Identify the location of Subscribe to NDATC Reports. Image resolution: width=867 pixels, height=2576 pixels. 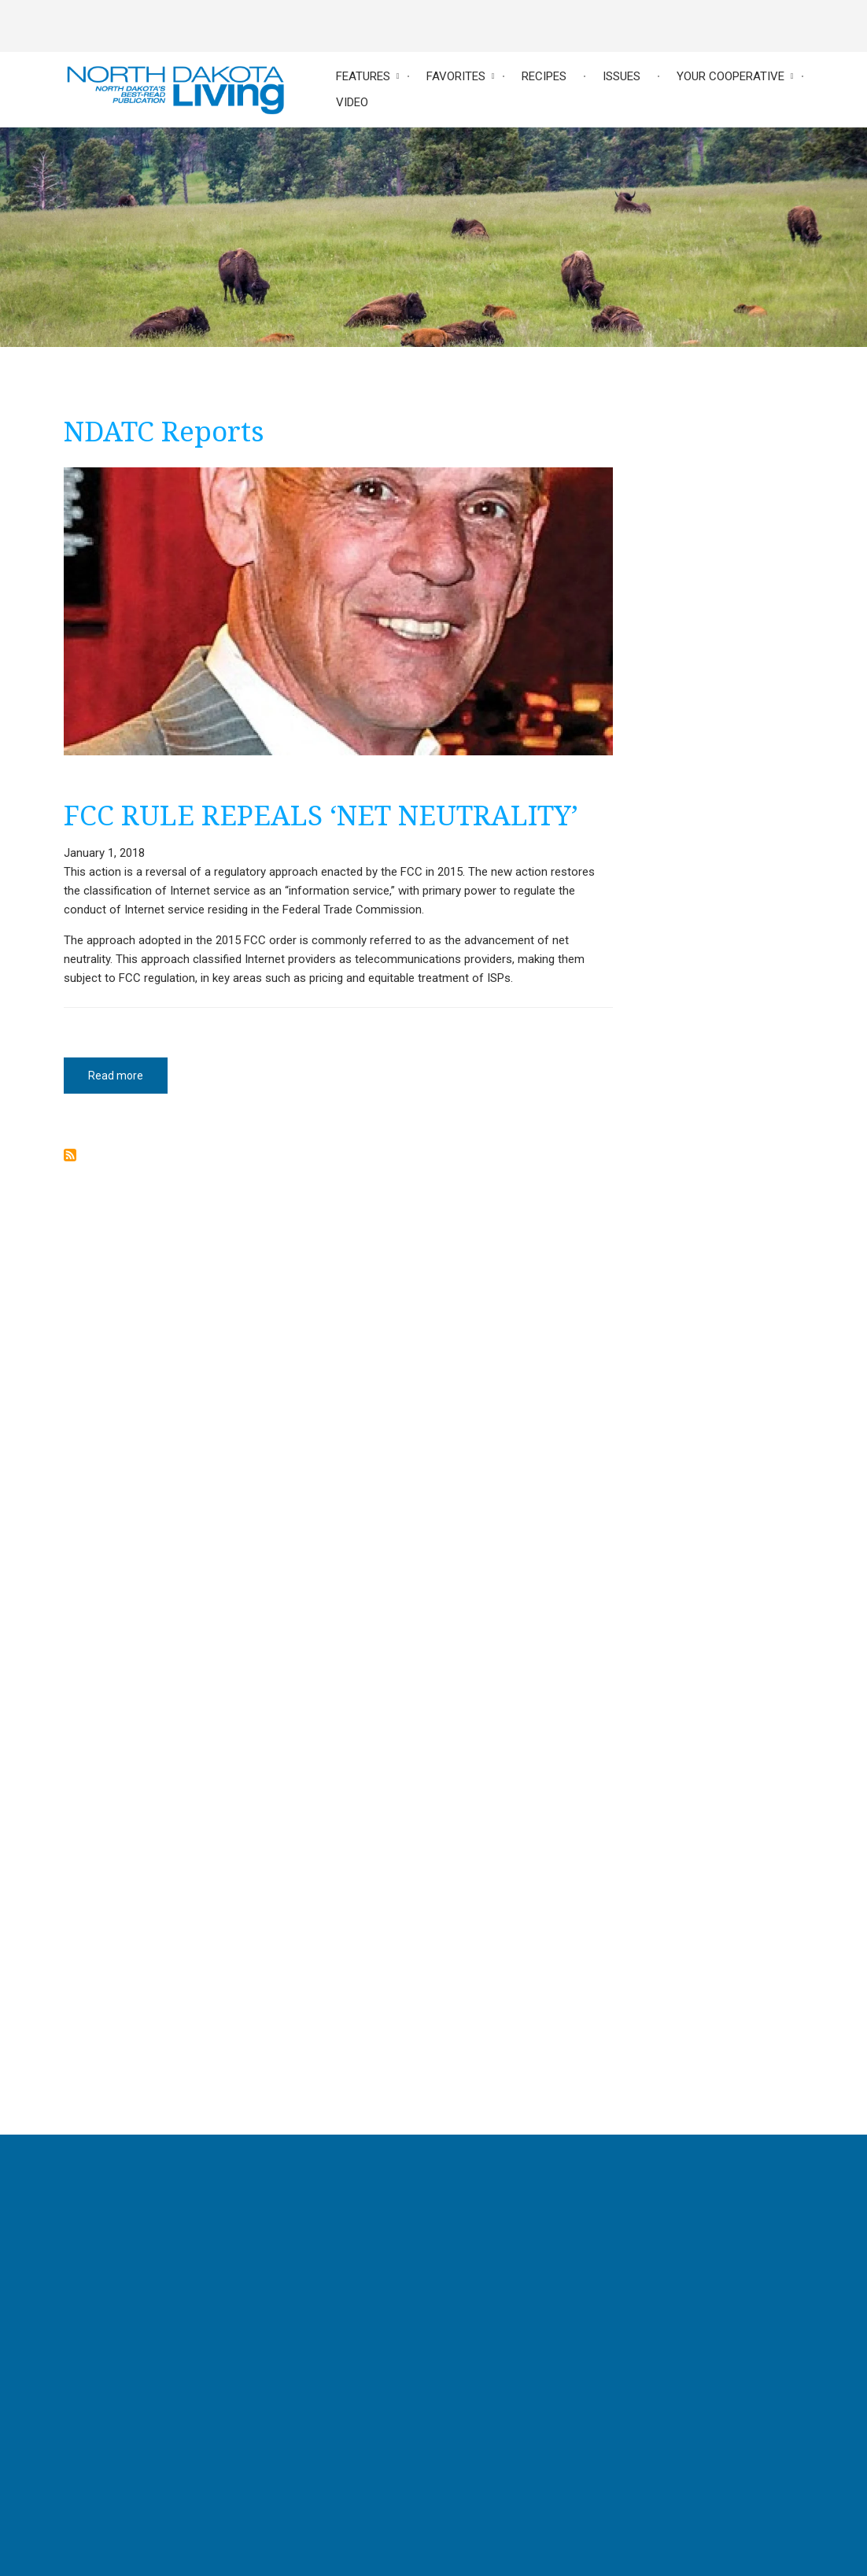
(70, 1155).